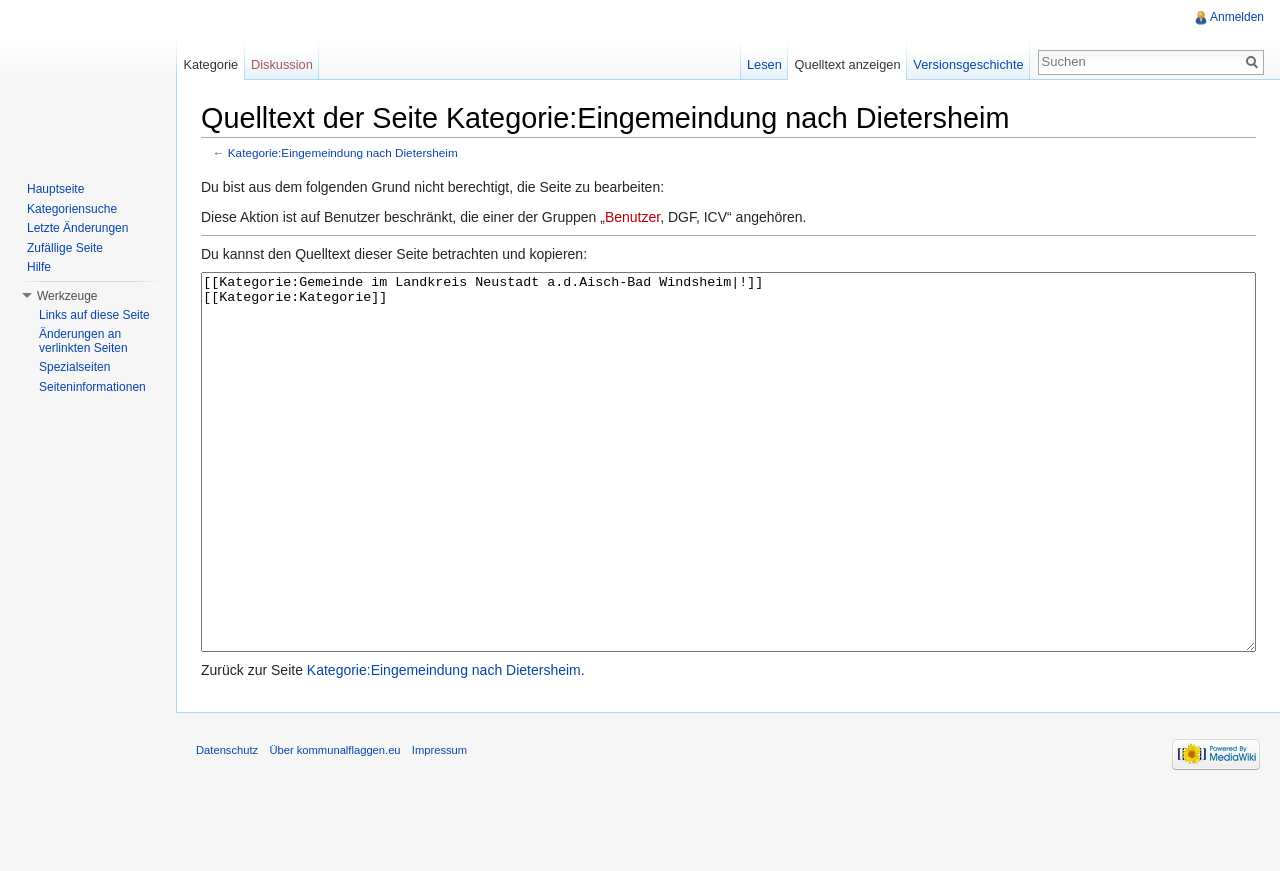 The height and width of the screenshot is (871, 1280). I want to click on Seiteninformationen, so click(92, 387).